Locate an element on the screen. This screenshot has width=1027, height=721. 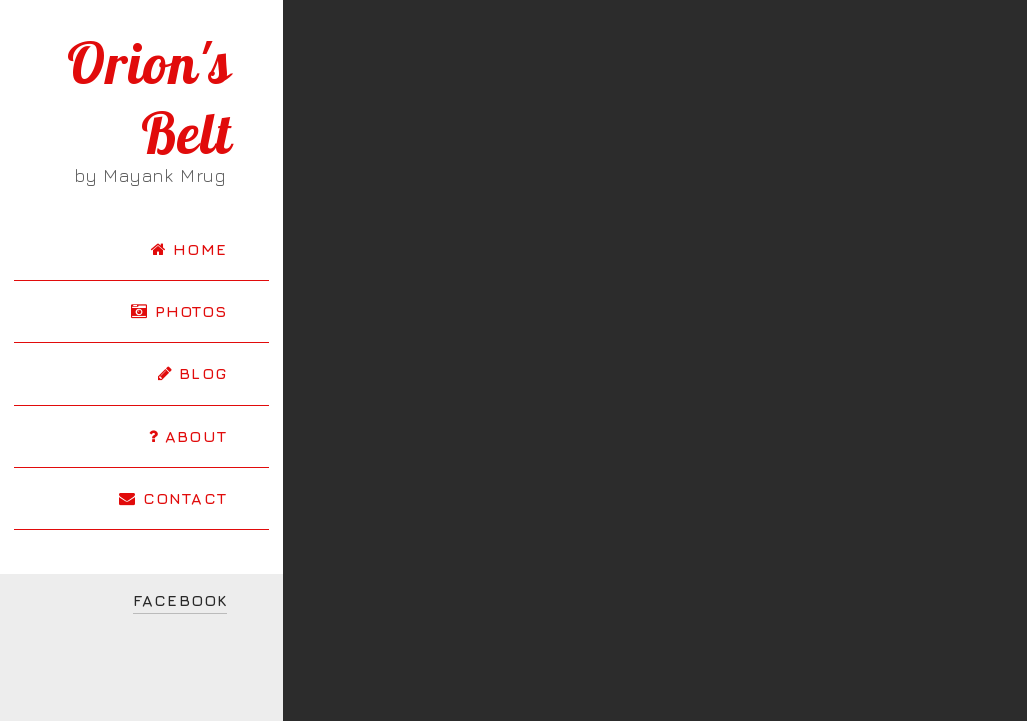
PHOTOS is located at coordinates (179, 311).